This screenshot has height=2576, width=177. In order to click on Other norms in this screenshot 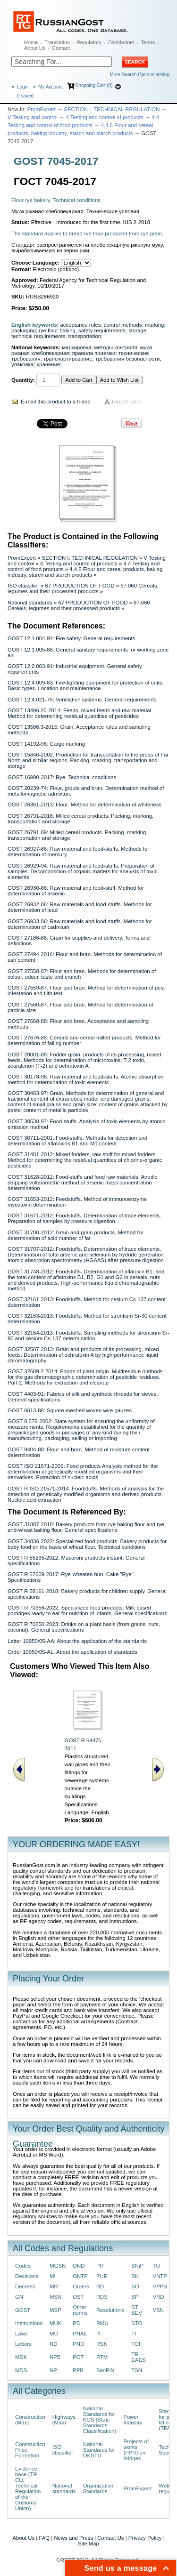, I will do `click(80, 2310)`.